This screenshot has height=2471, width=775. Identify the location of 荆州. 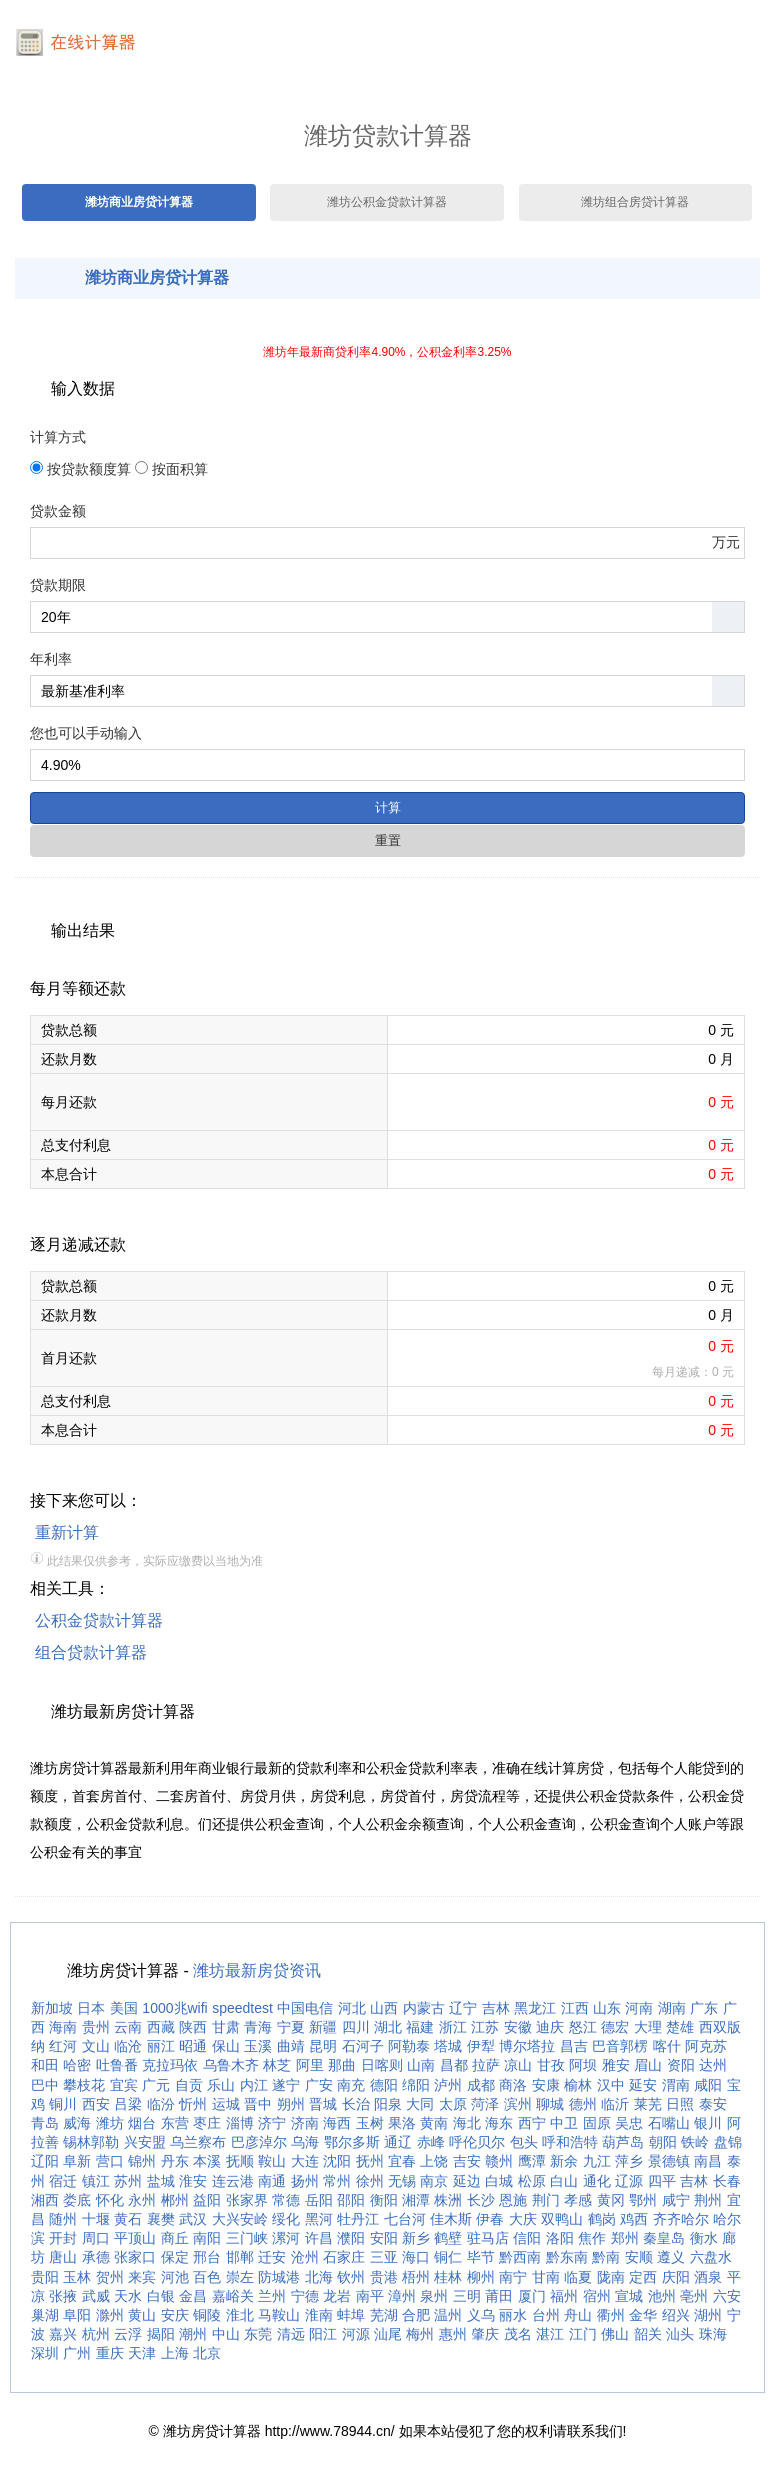
(708, 2200).